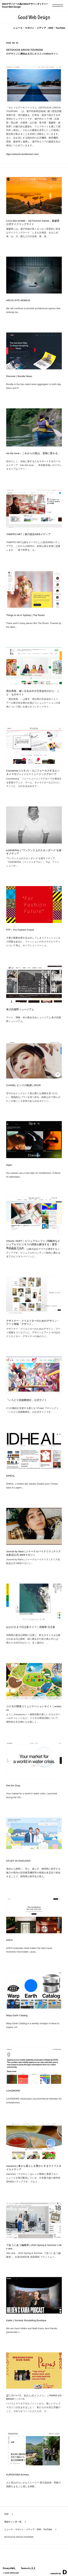 Image resolution: width=68 pixels, height=2576 pixels. Describe the element at coordinates (20, 929) in the screenshot. I see `FFF – For Fashion Future` at that location.